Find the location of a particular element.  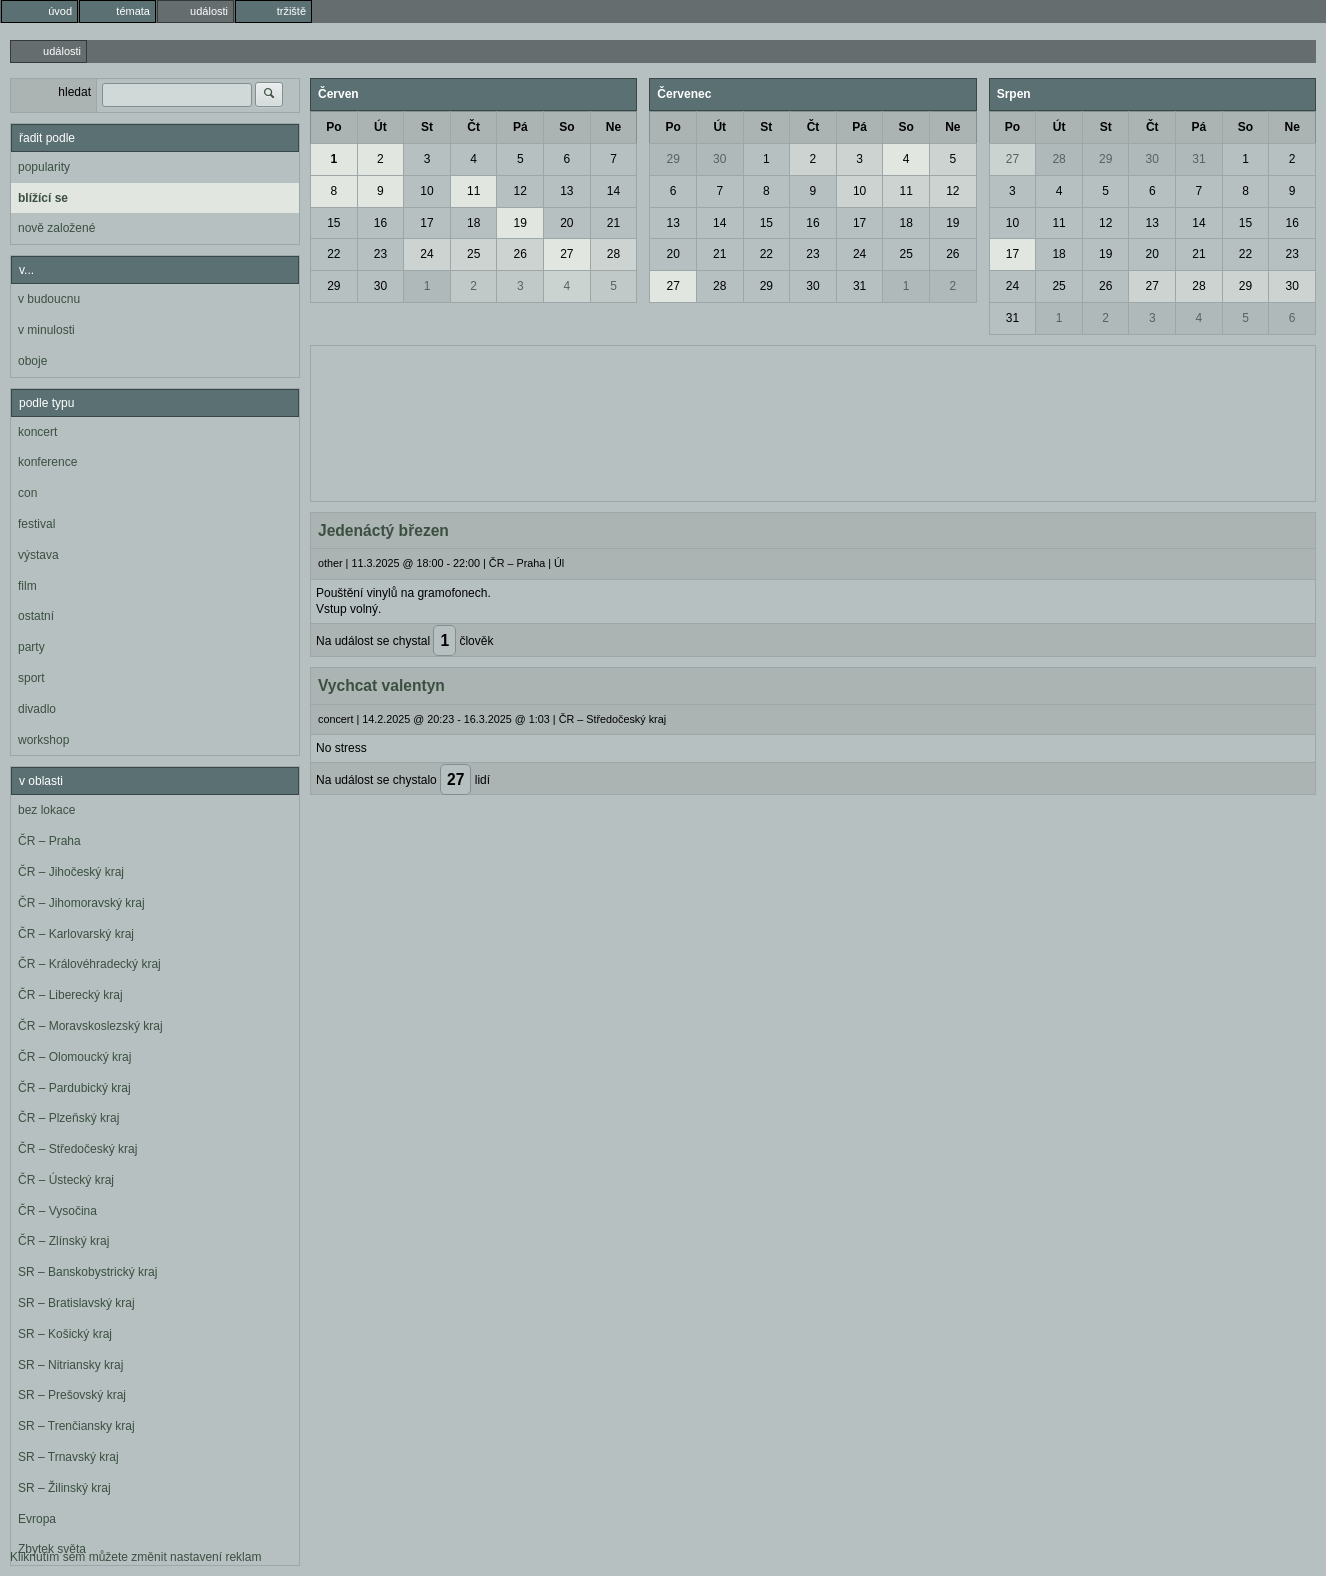

ČR – Vysočina is located at coordinates (57, 1211).